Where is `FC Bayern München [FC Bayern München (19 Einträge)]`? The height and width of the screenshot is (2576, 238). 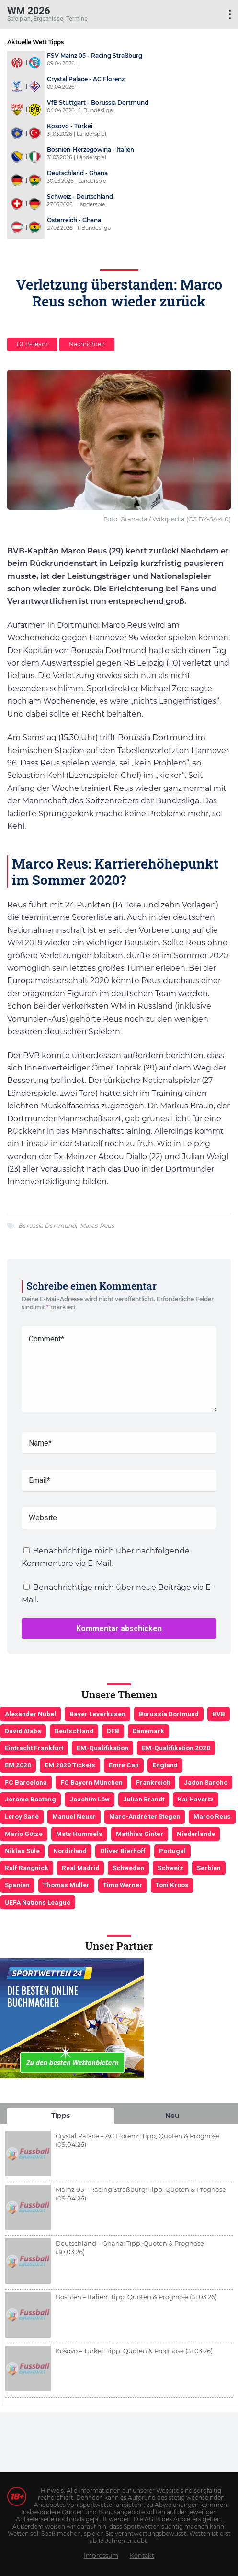 FC Bayern München [FC Bayern München (19 Einträge)] is located at coordinates (91, 1782).